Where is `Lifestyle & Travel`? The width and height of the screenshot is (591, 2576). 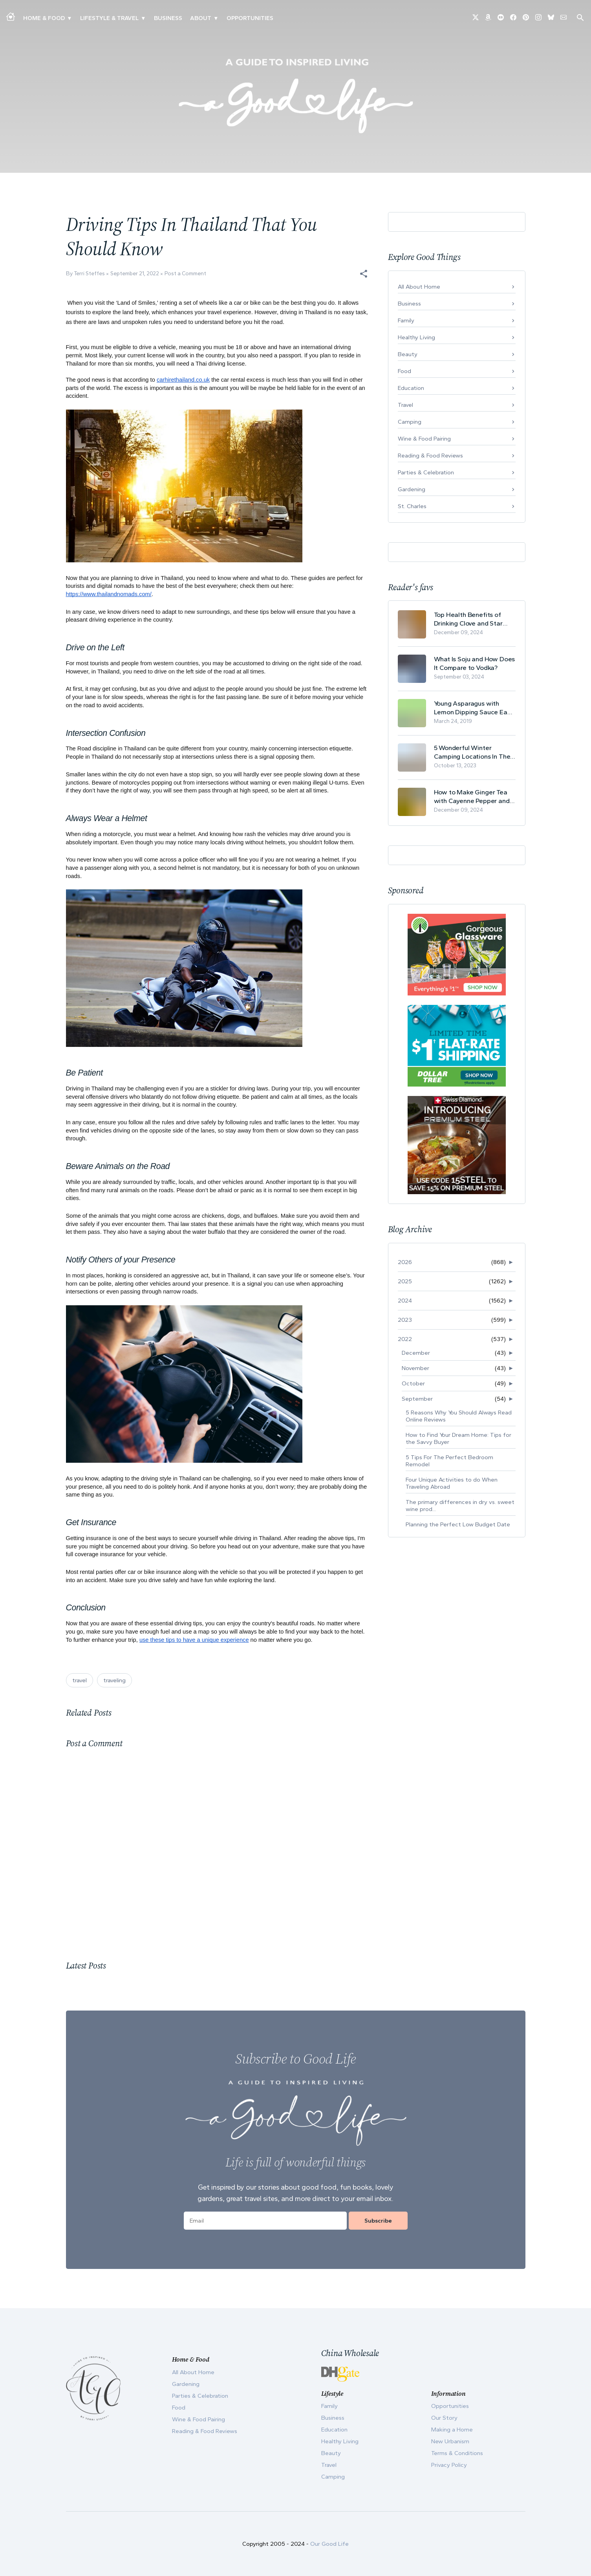 Lifestyle & Travel is located at coordinates (109, 18).